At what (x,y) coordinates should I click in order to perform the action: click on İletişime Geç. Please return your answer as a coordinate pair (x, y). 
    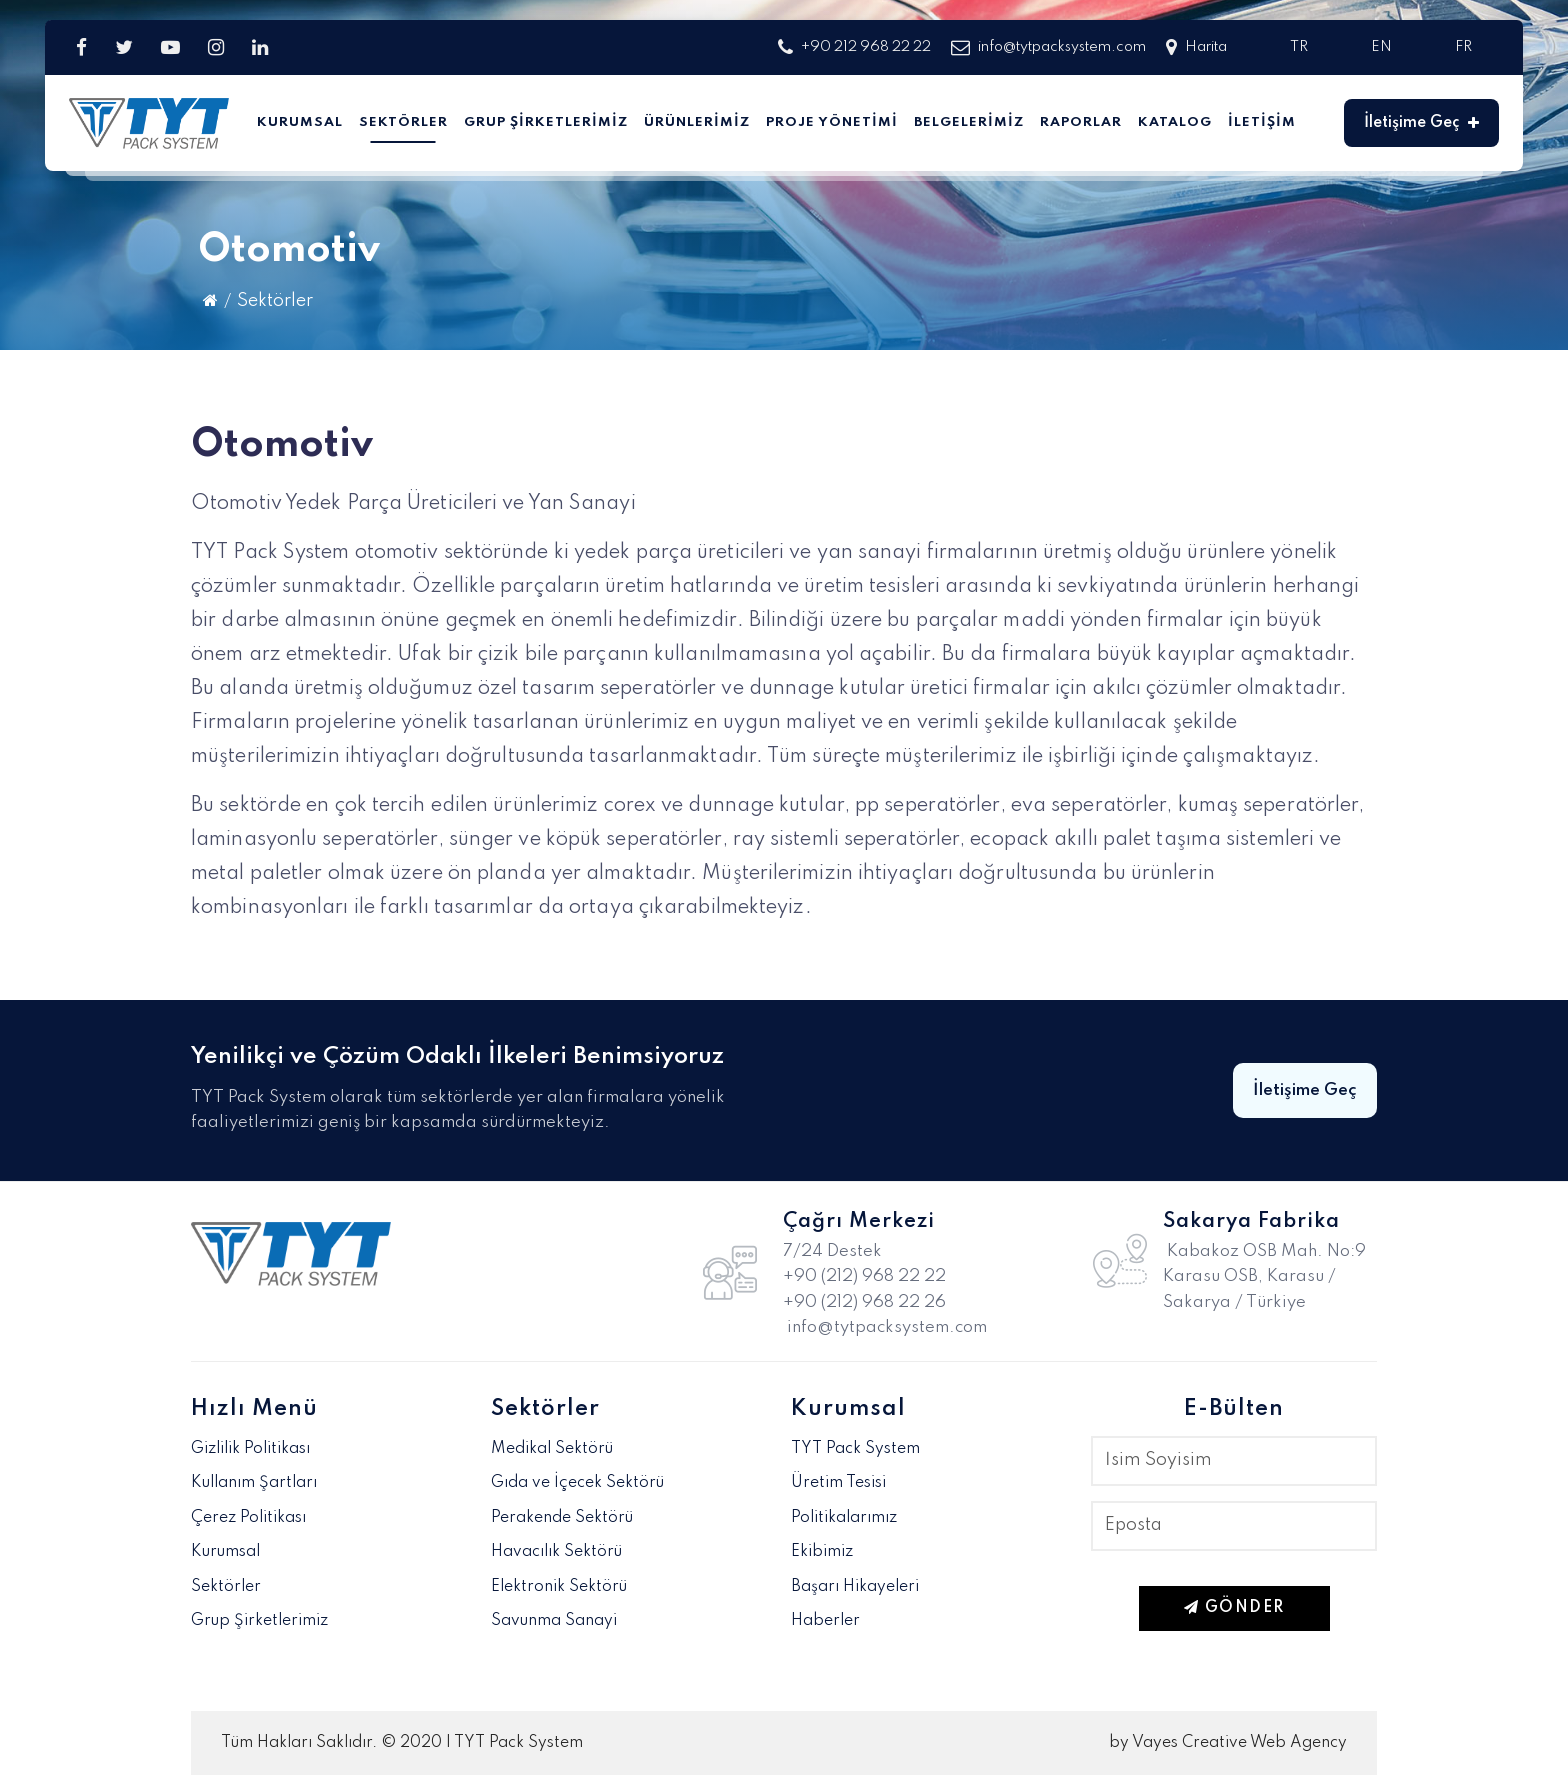
    Looking at the image, I should click on (1421, 123).